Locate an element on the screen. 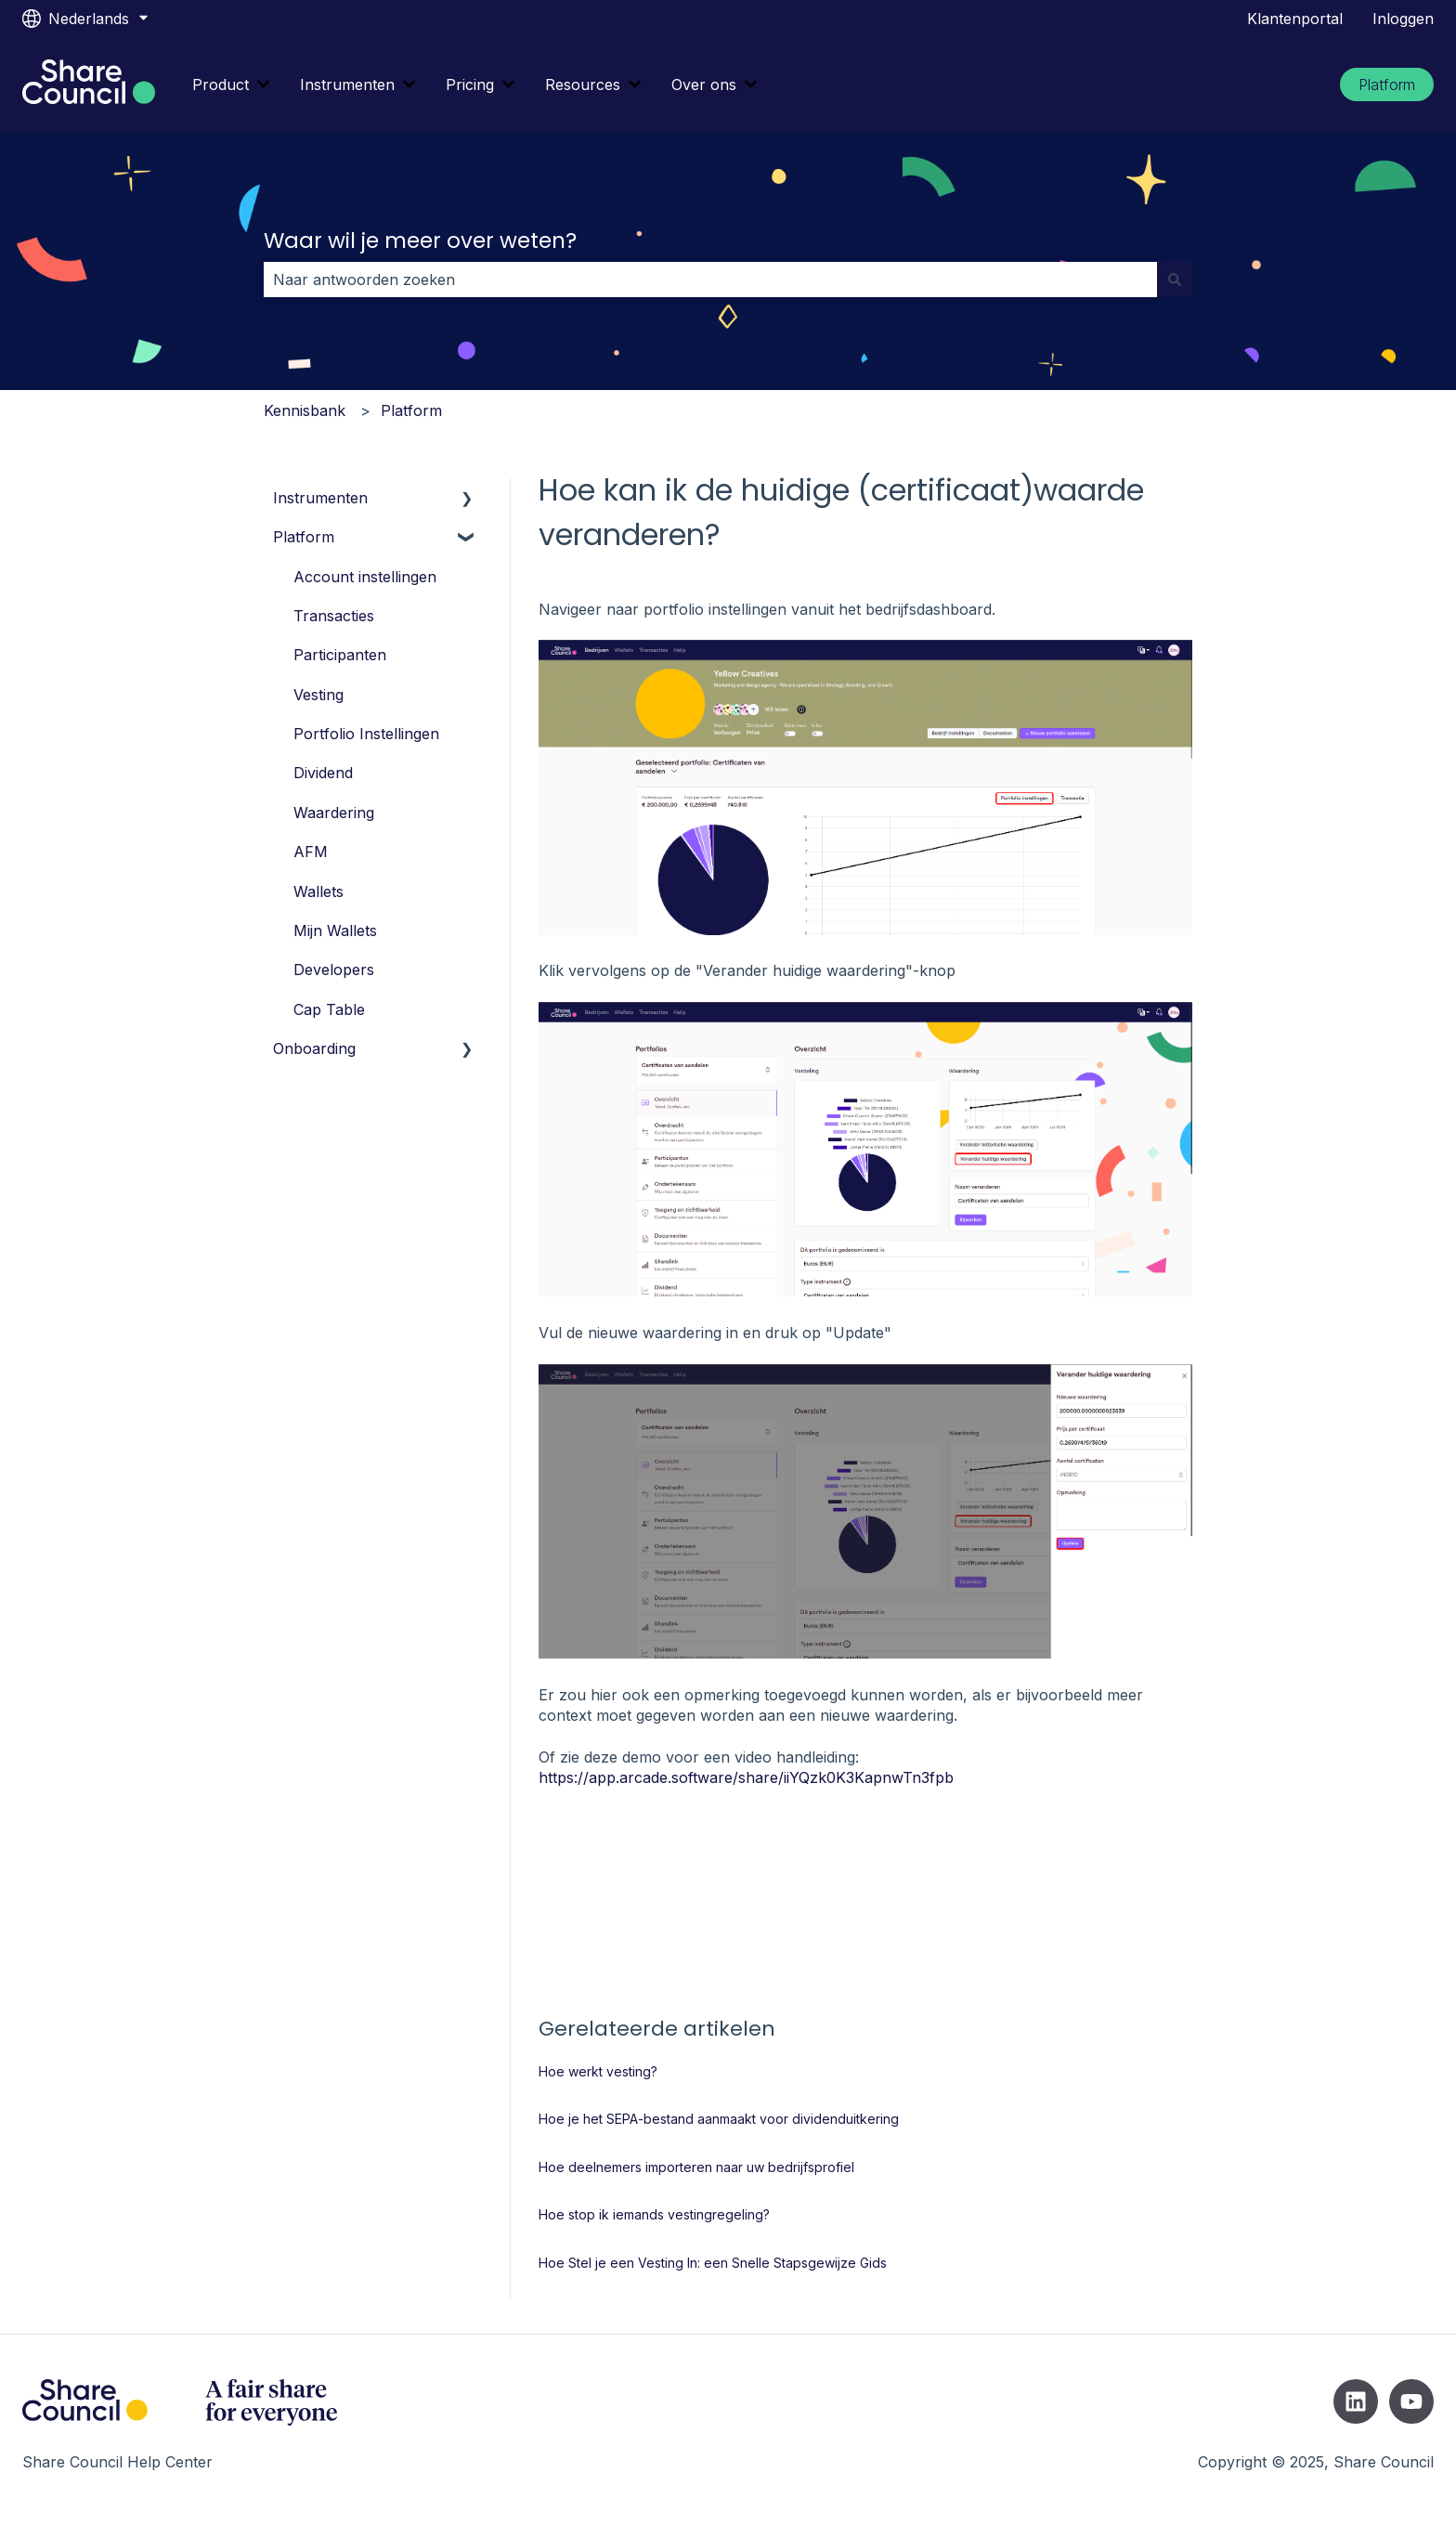 The width and height of the screenshot is (1456, 2538). Hoe Stel je een Vesting In: een Snelle Stapsgewijze Gids is located at coordinates (713, 2263).